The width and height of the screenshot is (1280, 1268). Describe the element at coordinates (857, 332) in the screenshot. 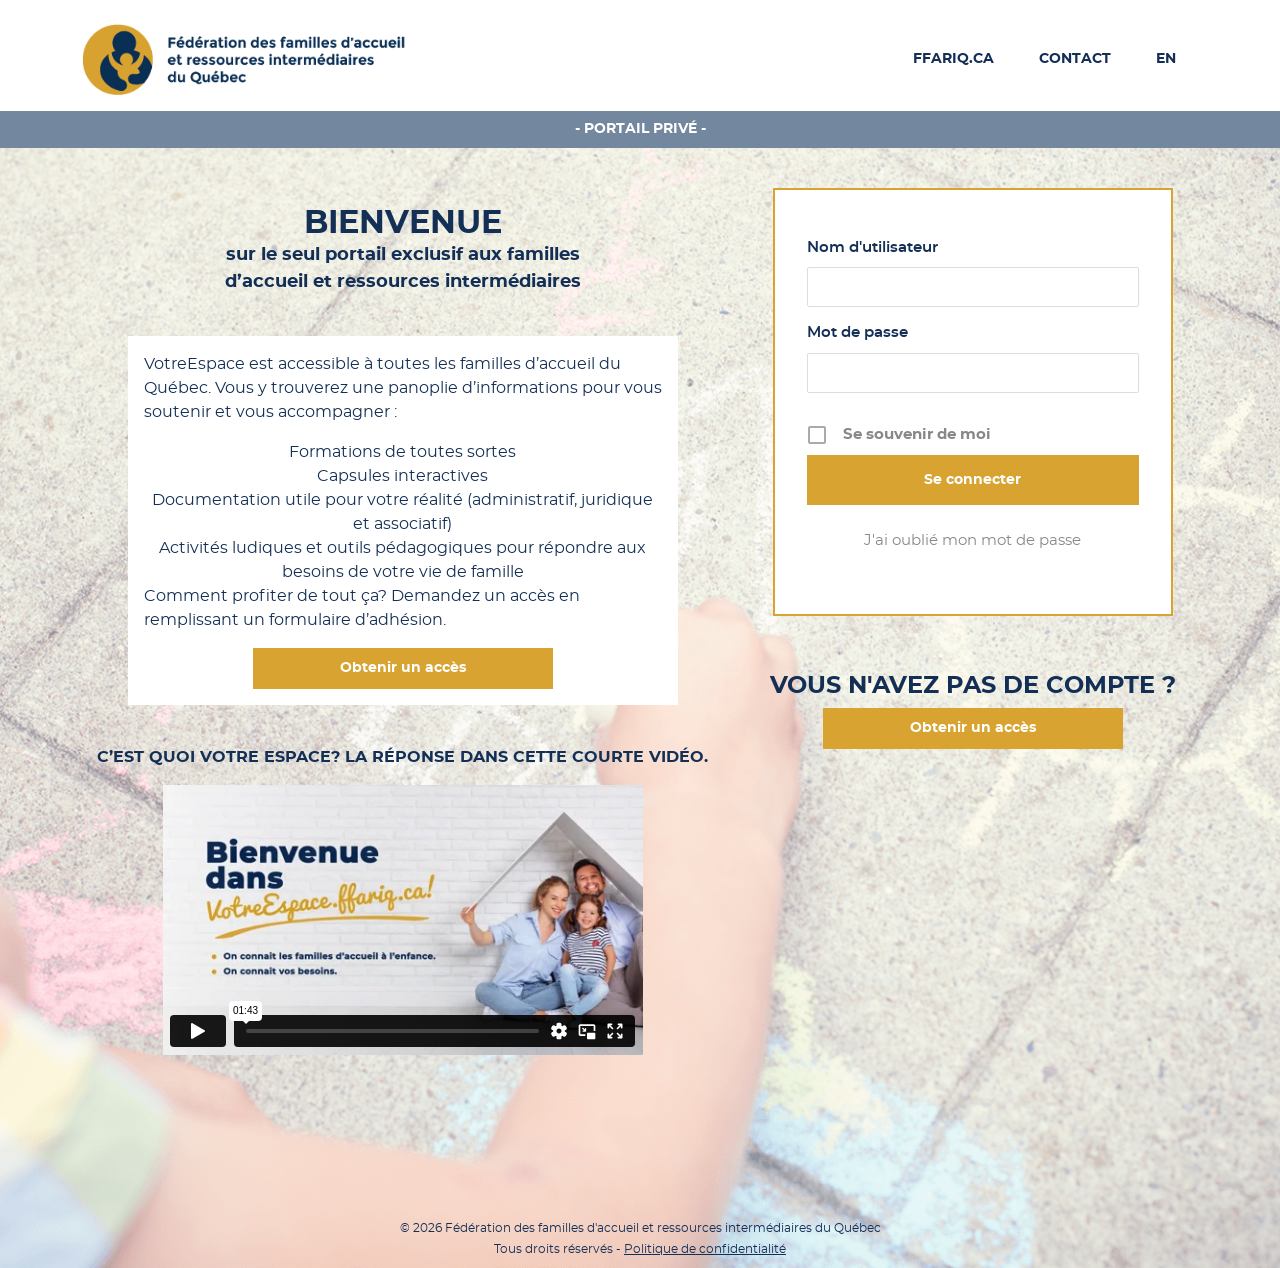

I see `Mot de passe` at that location.